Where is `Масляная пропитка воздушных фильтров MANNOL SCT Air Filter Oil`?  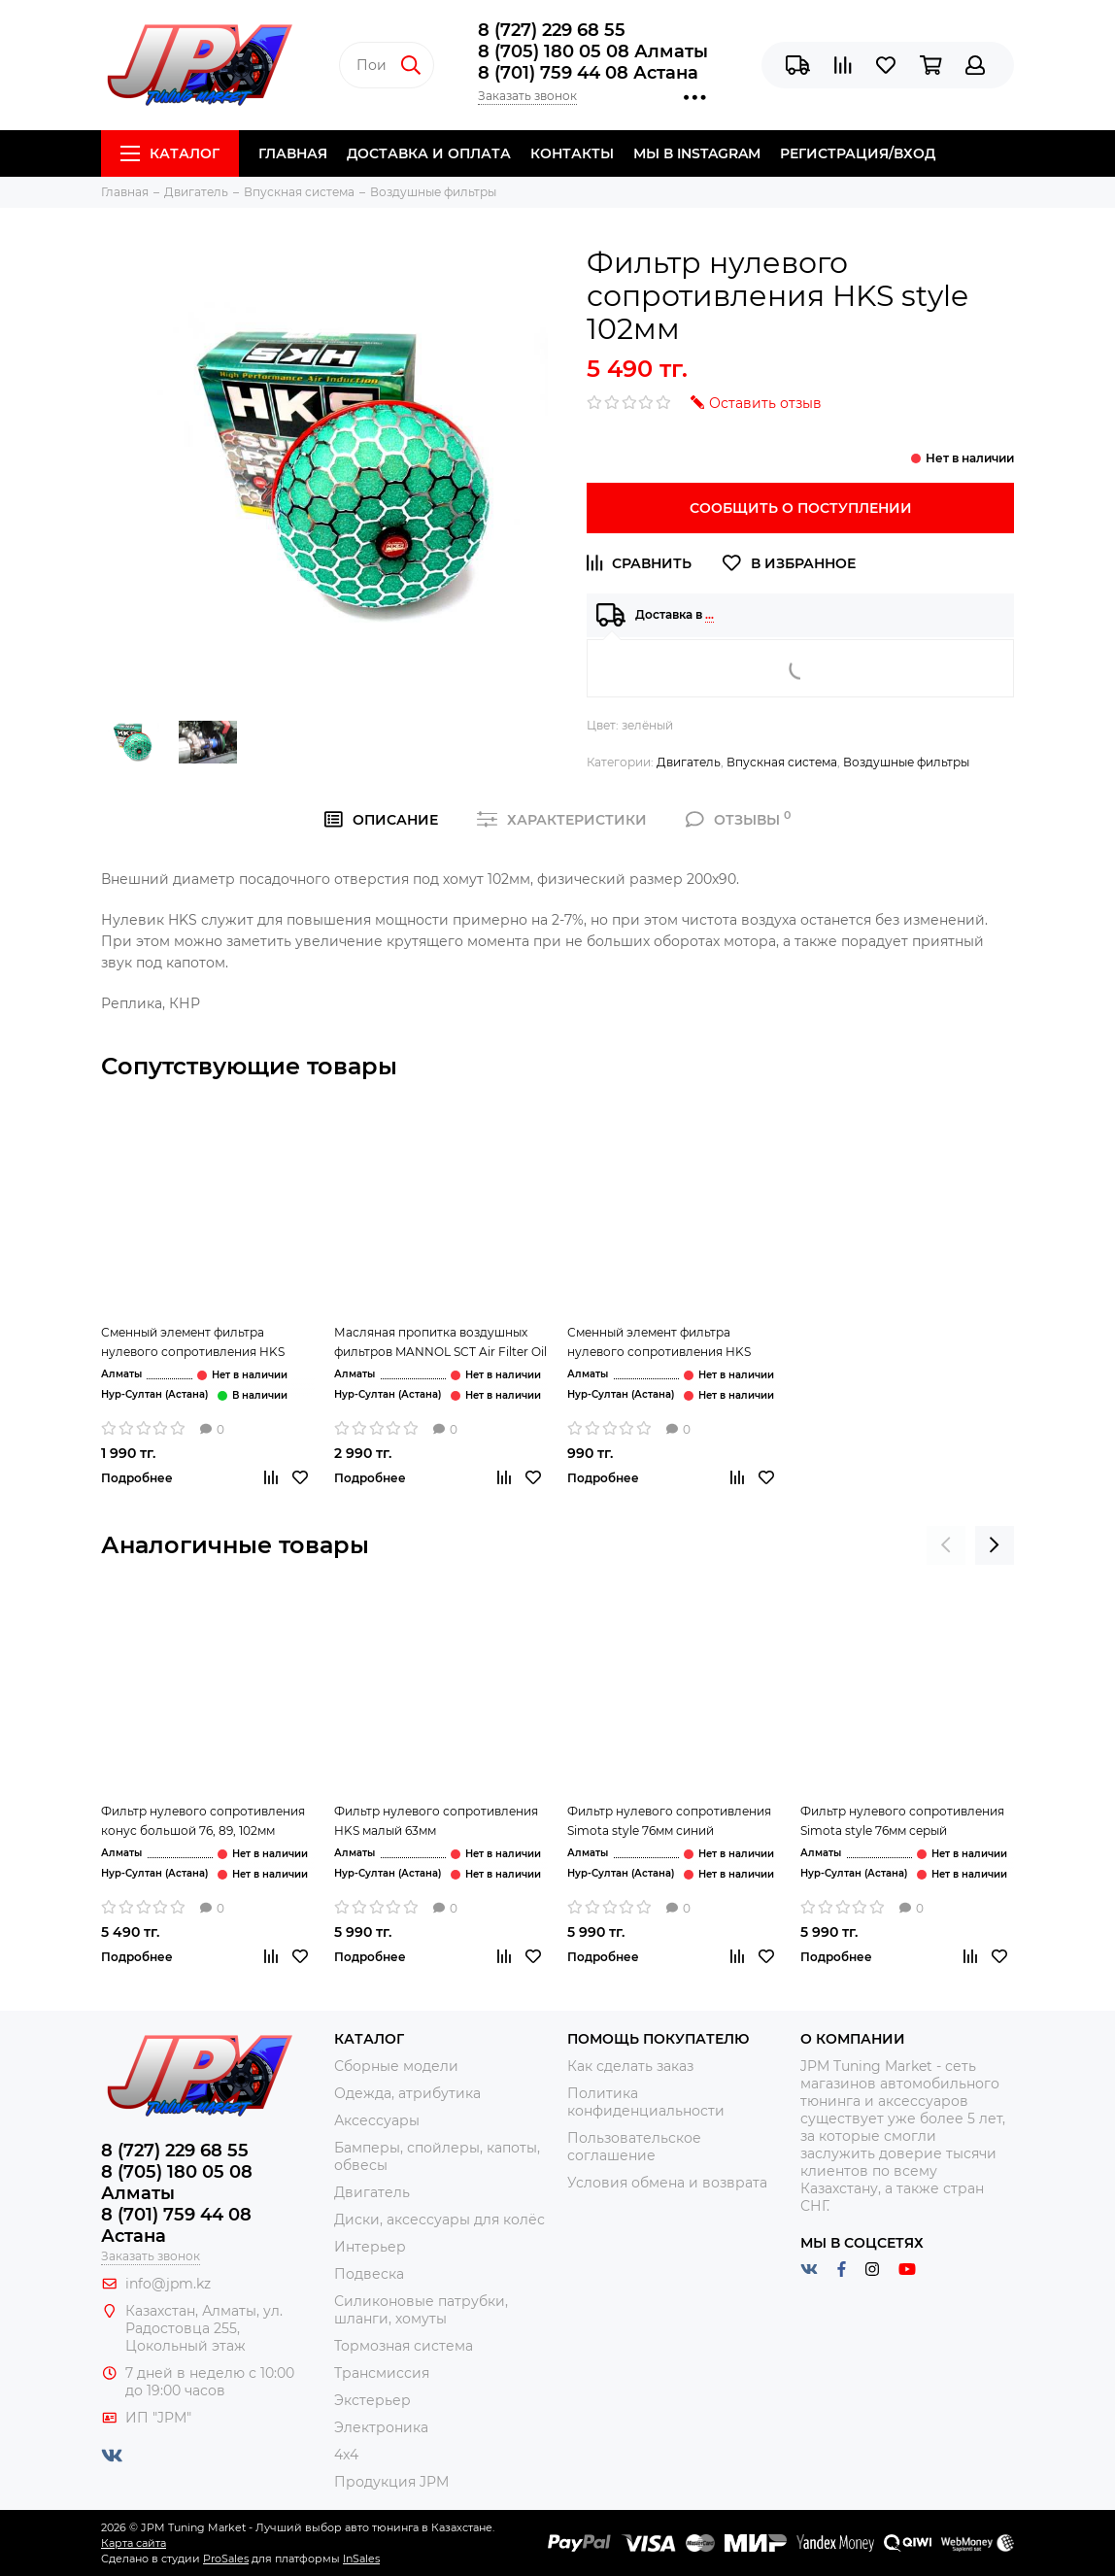
Масляная пропитка воздушных фильтров MANNOL SCT Air Filter Oil is located at coordinates (440, 1342).